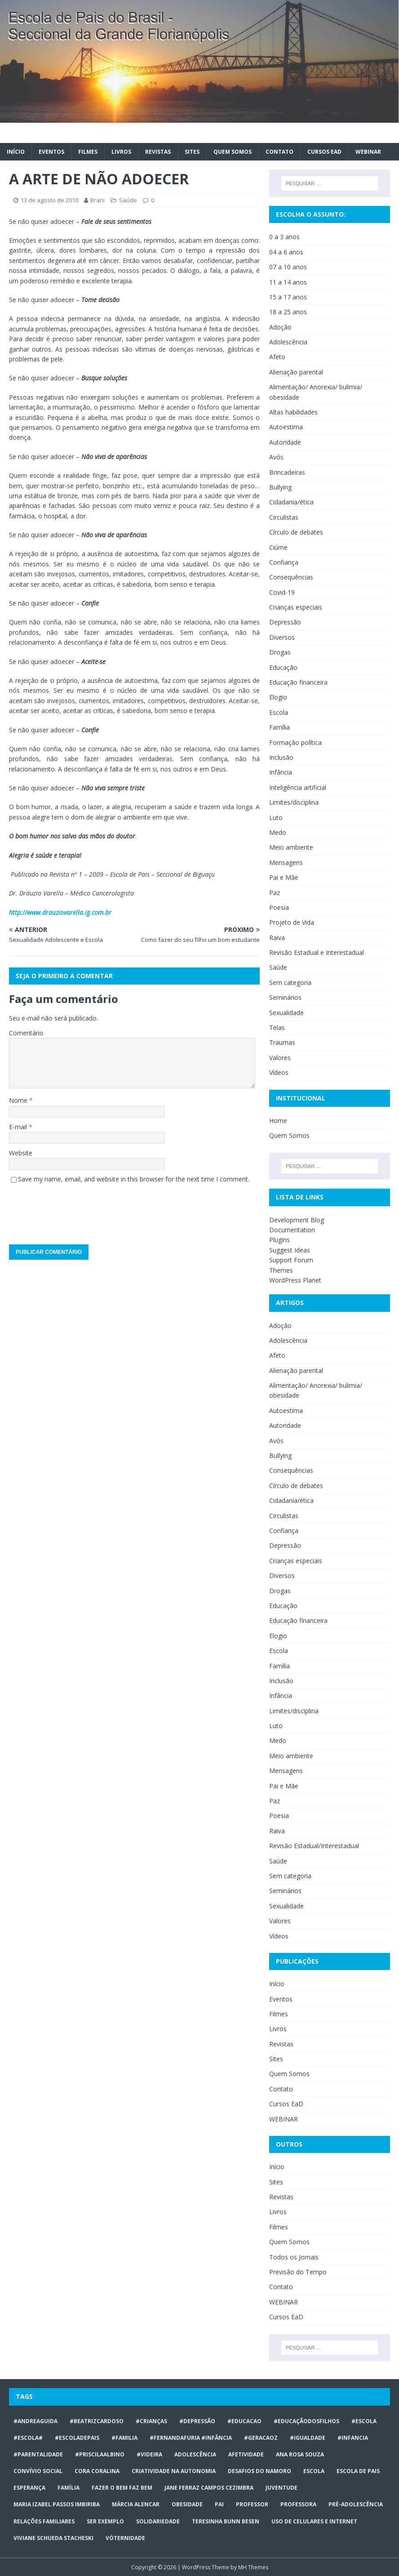  What do you see at coordinates (286, 427) in the screenshot?
I see `Autoestima` at bounding box center [286, 427].